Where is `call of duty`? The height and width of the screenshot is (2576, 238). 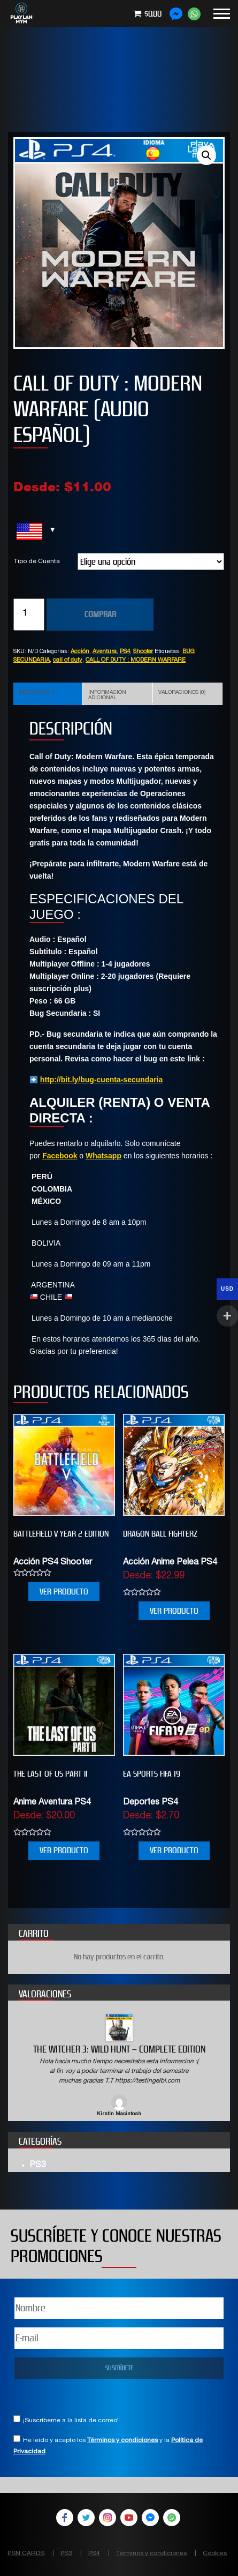 call of duty is located at coordinates (67, 660).